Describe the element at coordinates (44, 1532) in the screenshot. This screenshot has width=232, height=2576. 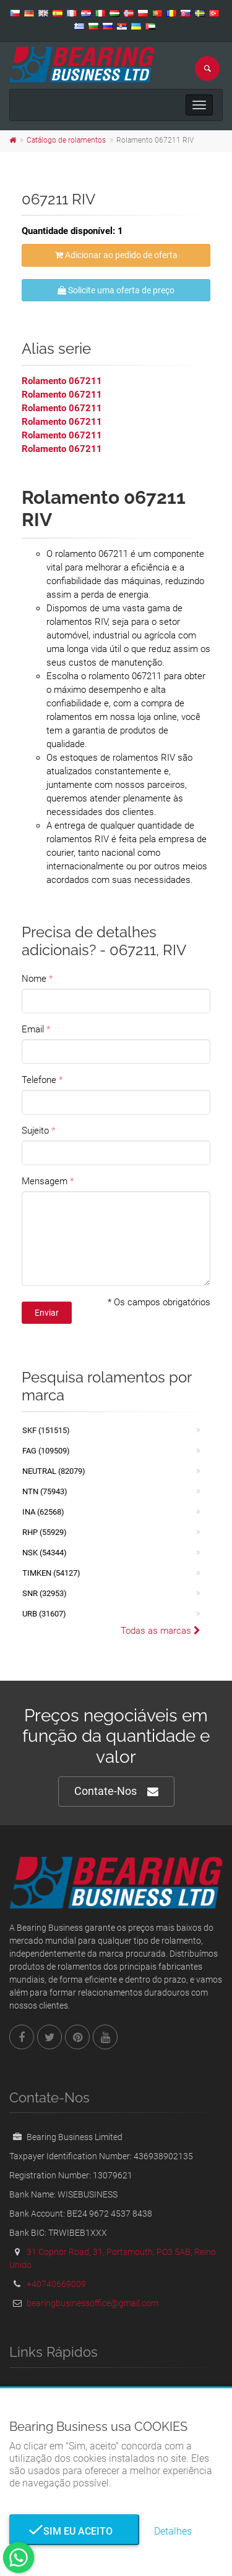
I see `RHP (55929)` at that location.